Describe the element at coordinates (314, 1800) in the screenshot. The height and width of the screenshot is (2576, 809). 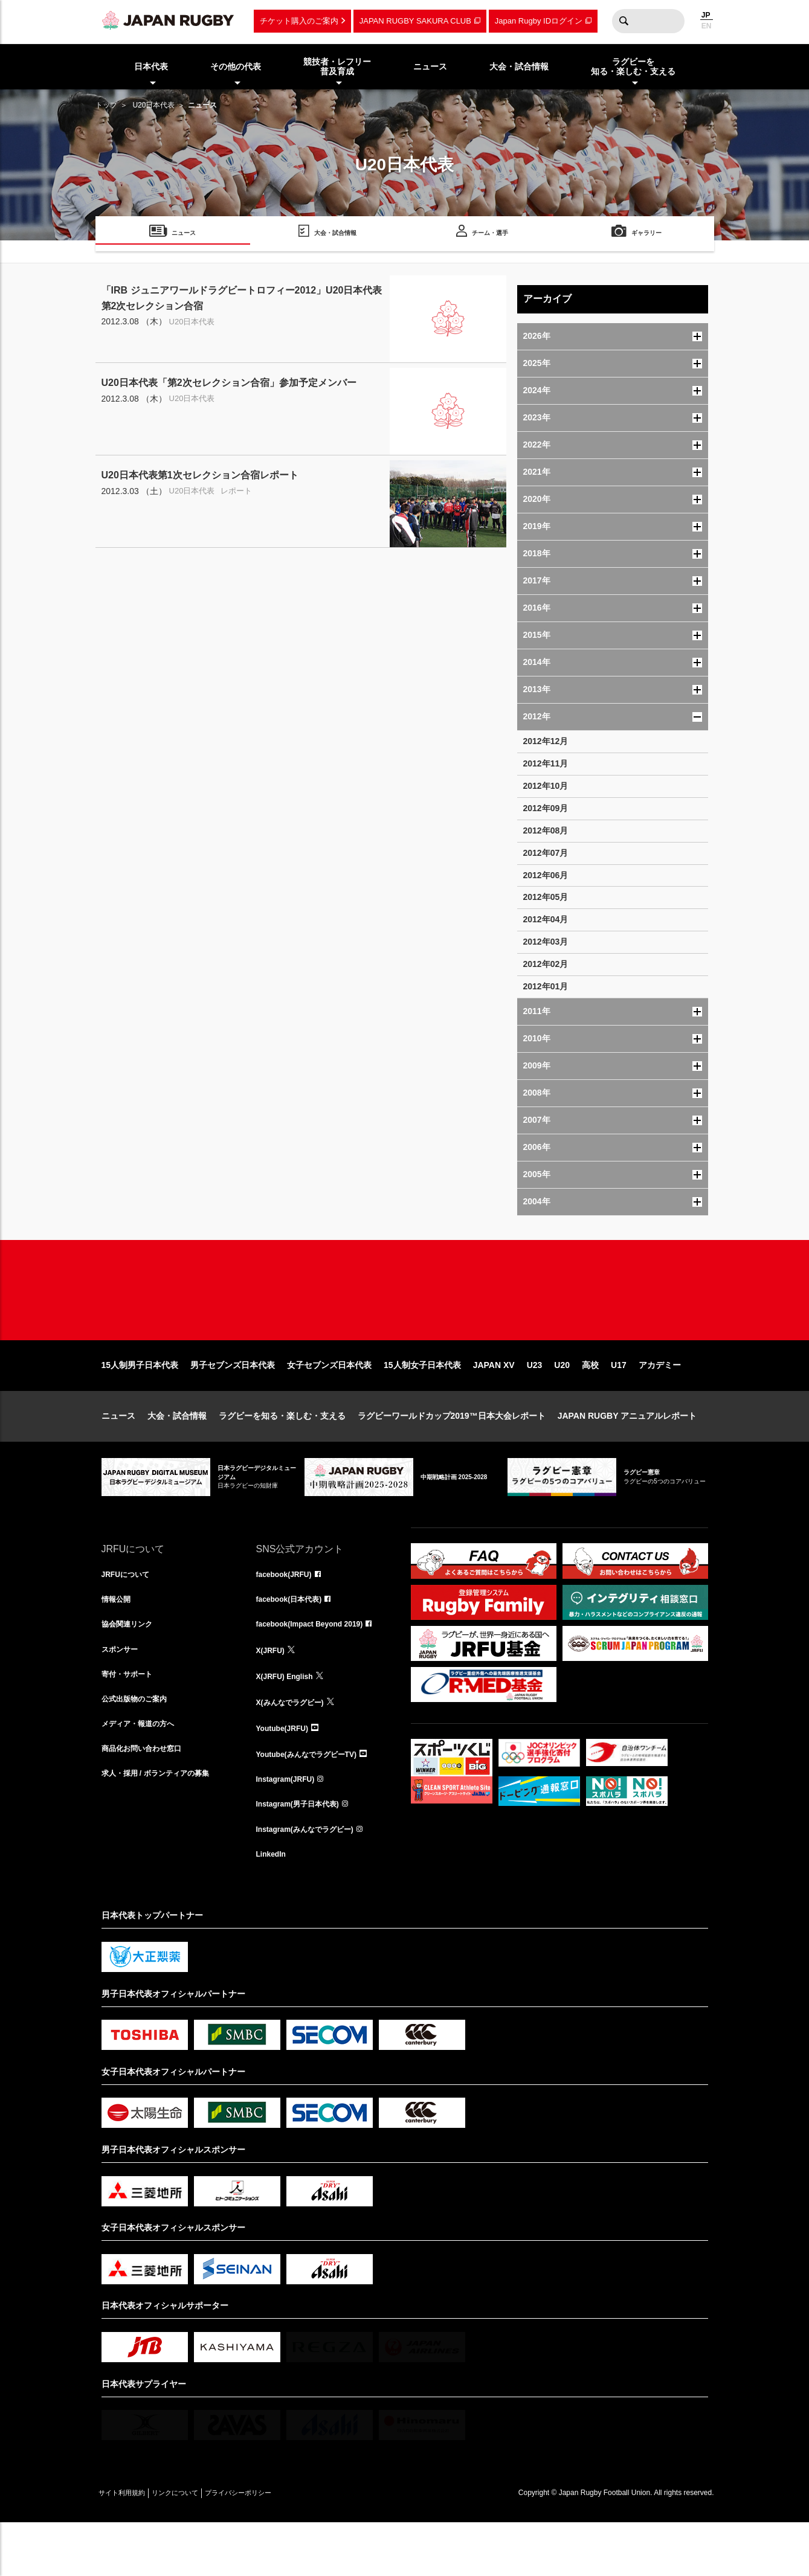
I see `Youtube(みんなでラグビーTV)` at that location.